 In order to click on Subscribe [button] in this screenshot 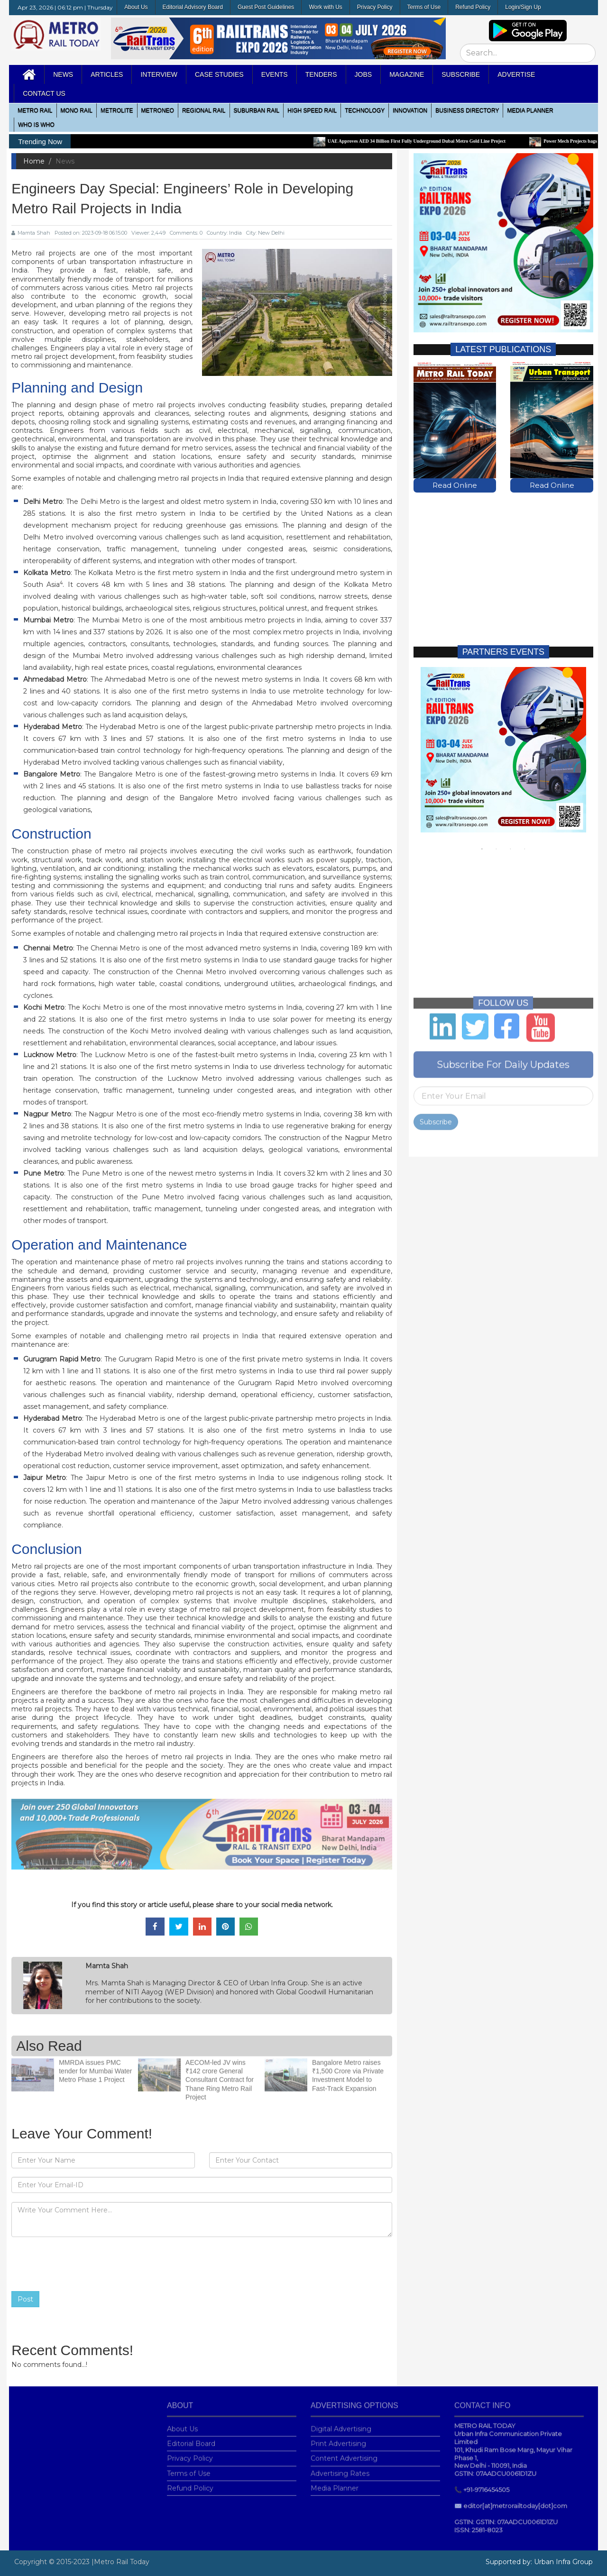, I will do `click(460, 74)`.